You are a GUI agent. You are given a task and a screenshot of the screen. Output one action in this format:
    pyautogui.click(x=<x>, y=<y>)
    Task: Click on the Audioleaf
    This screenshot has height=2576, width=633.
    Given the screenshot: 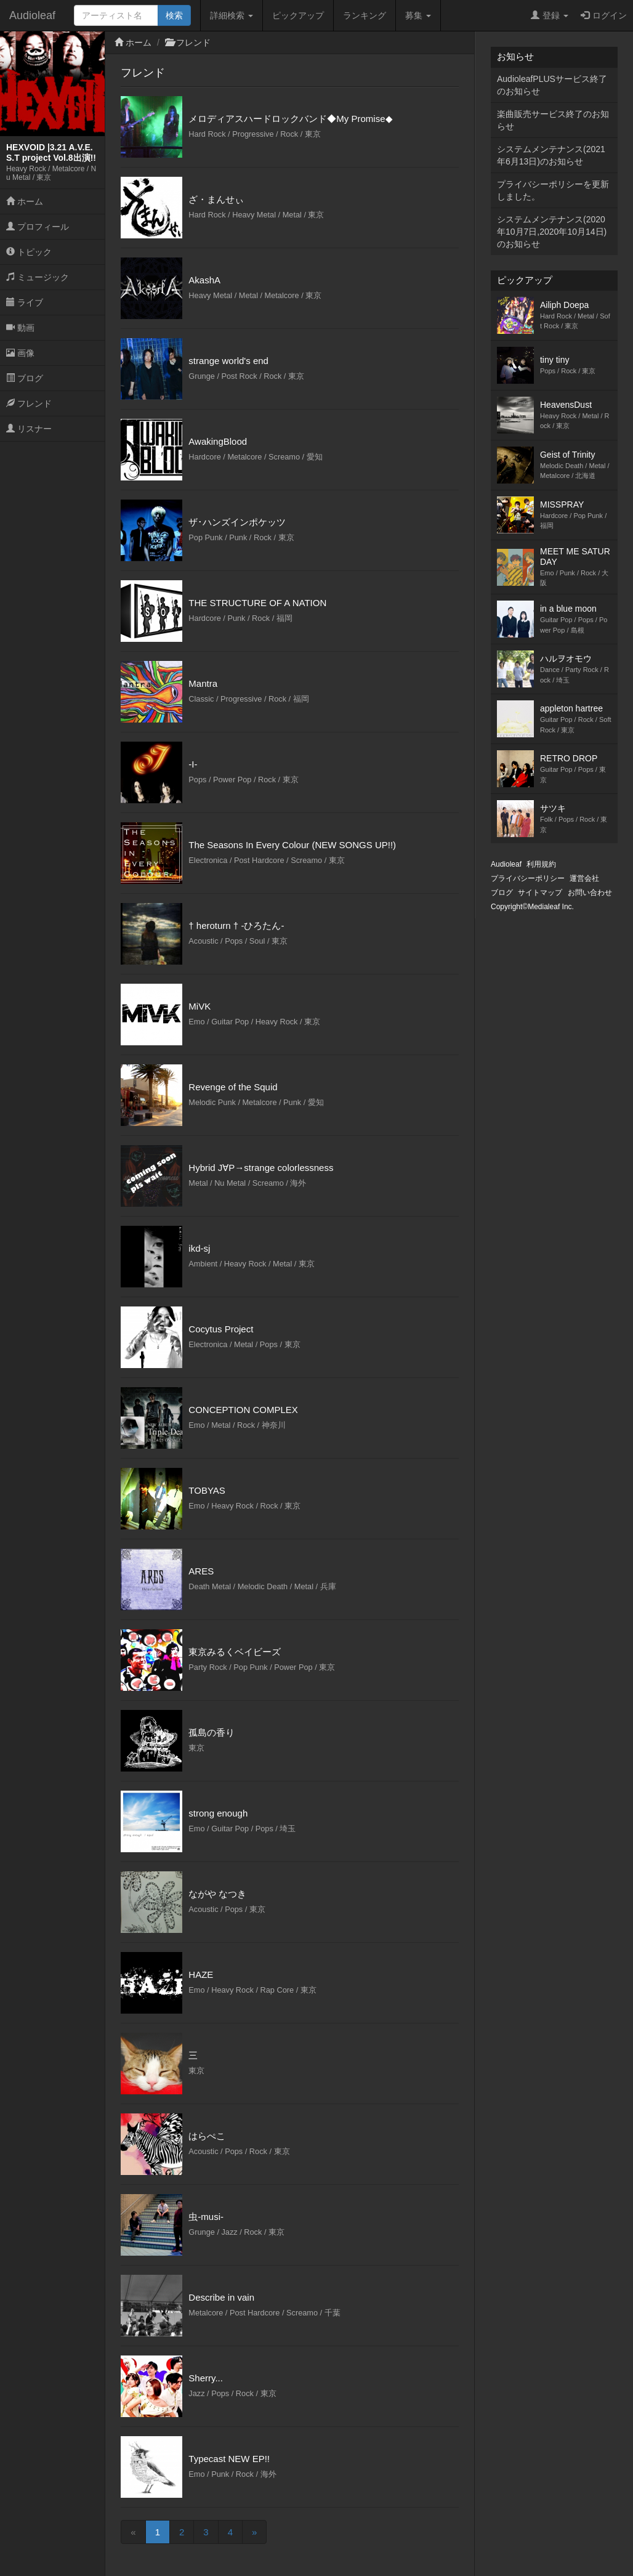 What is the action you would take?
    pyautogui.click(x=32, y=15)
    